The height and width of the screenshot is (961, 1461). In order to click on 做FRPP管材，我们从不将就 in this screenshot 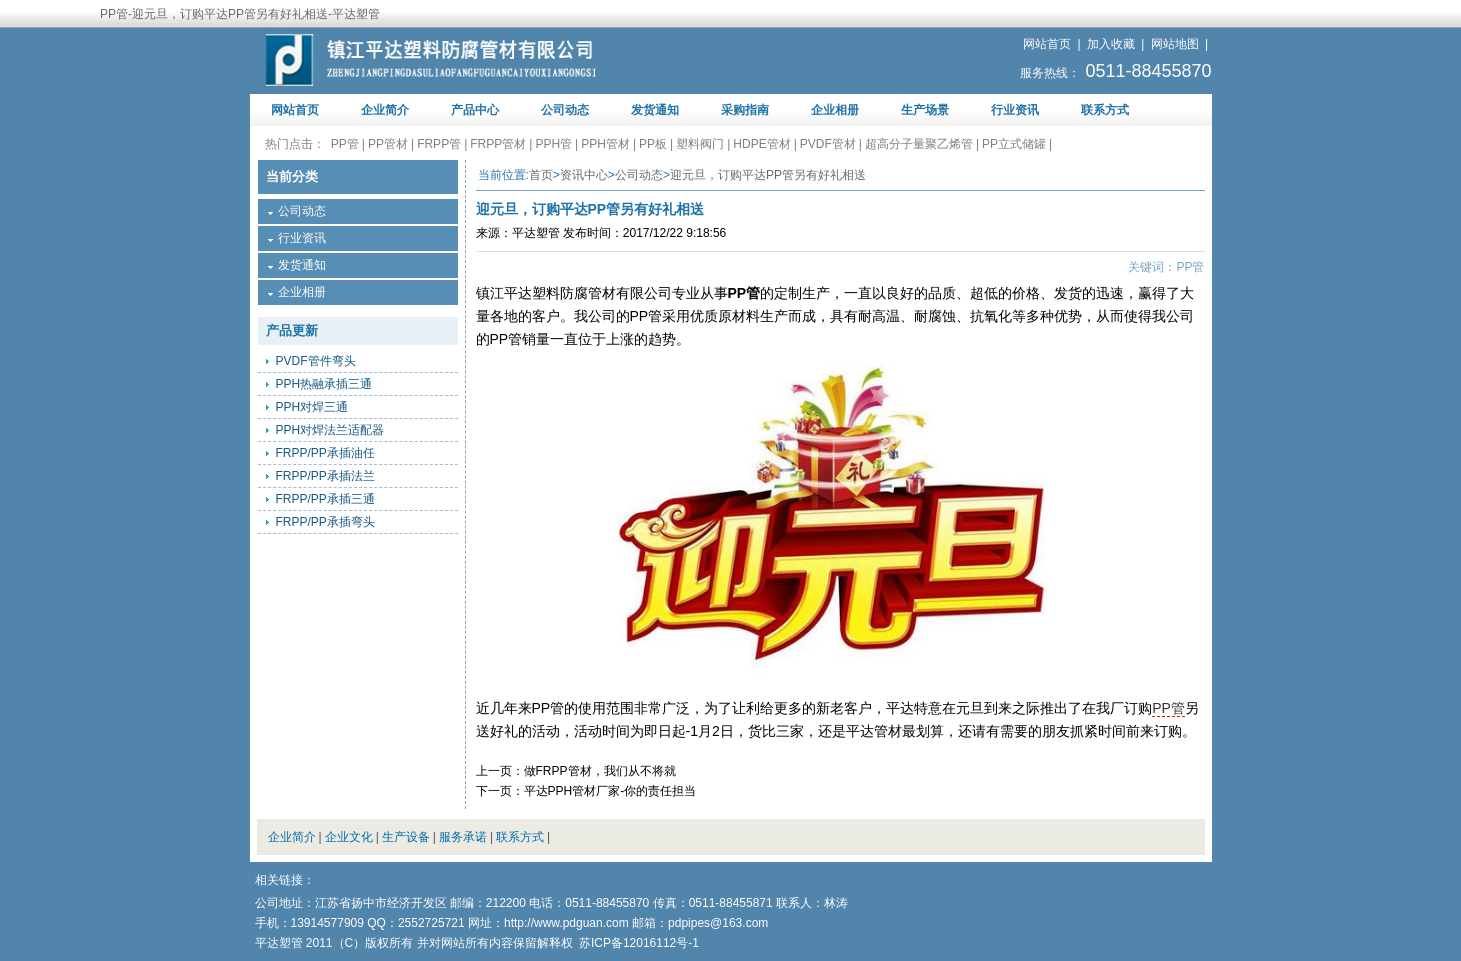, I will do `click(600, 771)`.